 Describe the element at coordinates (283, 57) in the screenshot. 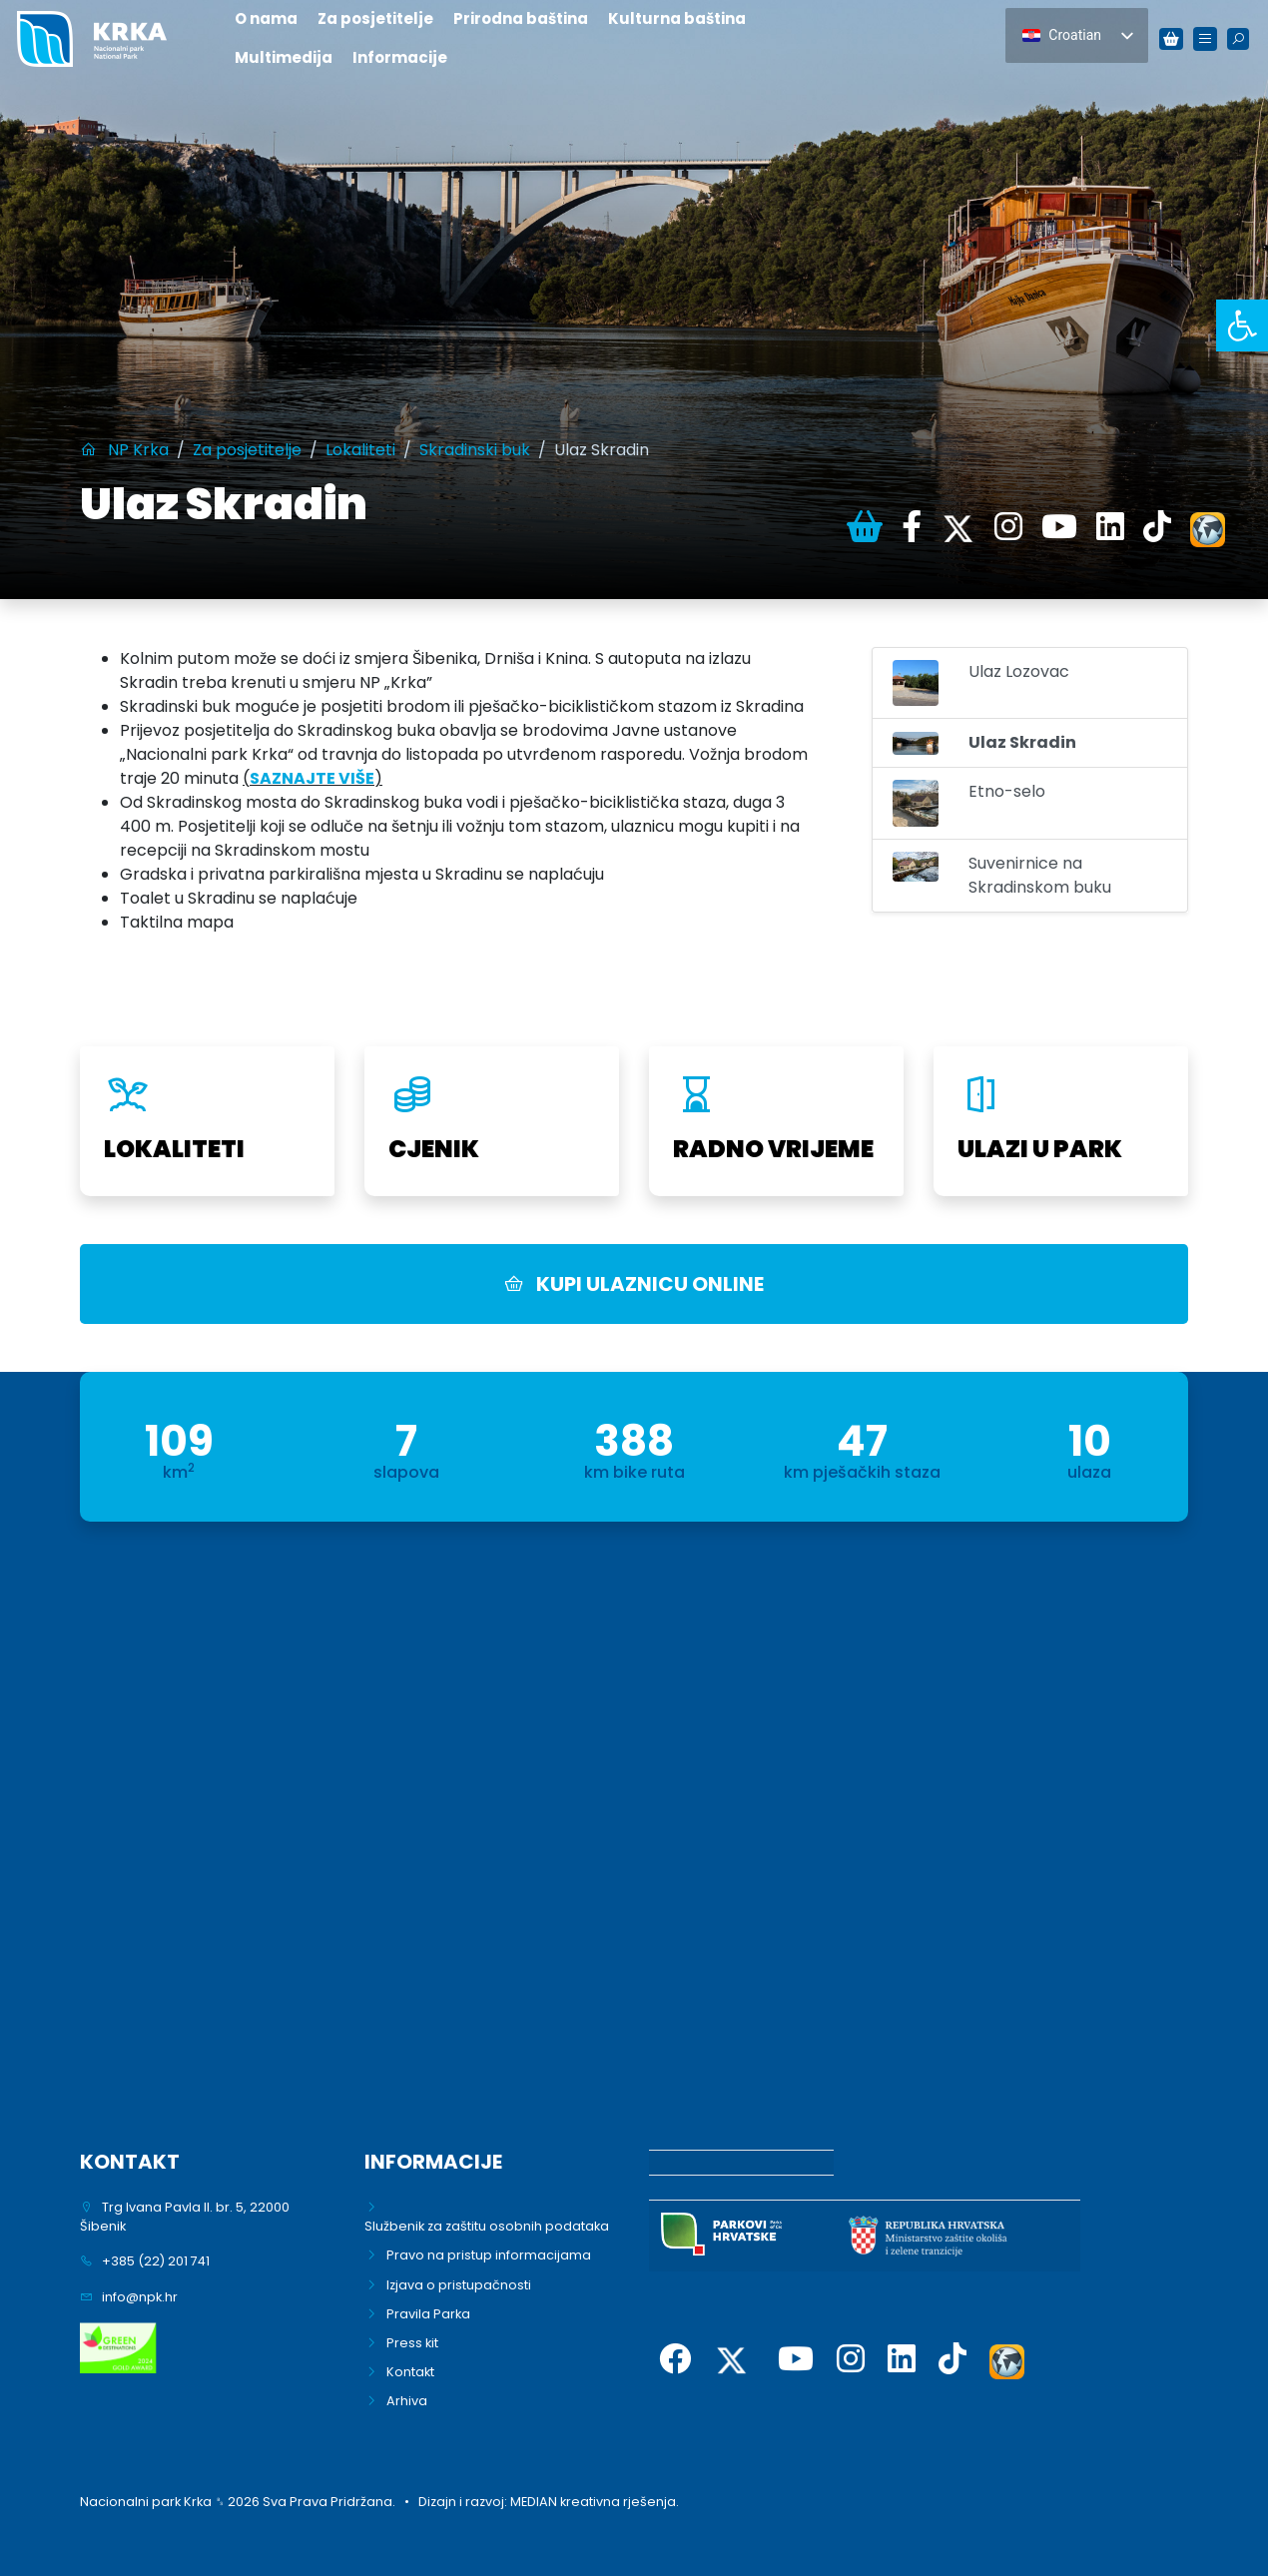

I see `Multimedija [link]` at that location.